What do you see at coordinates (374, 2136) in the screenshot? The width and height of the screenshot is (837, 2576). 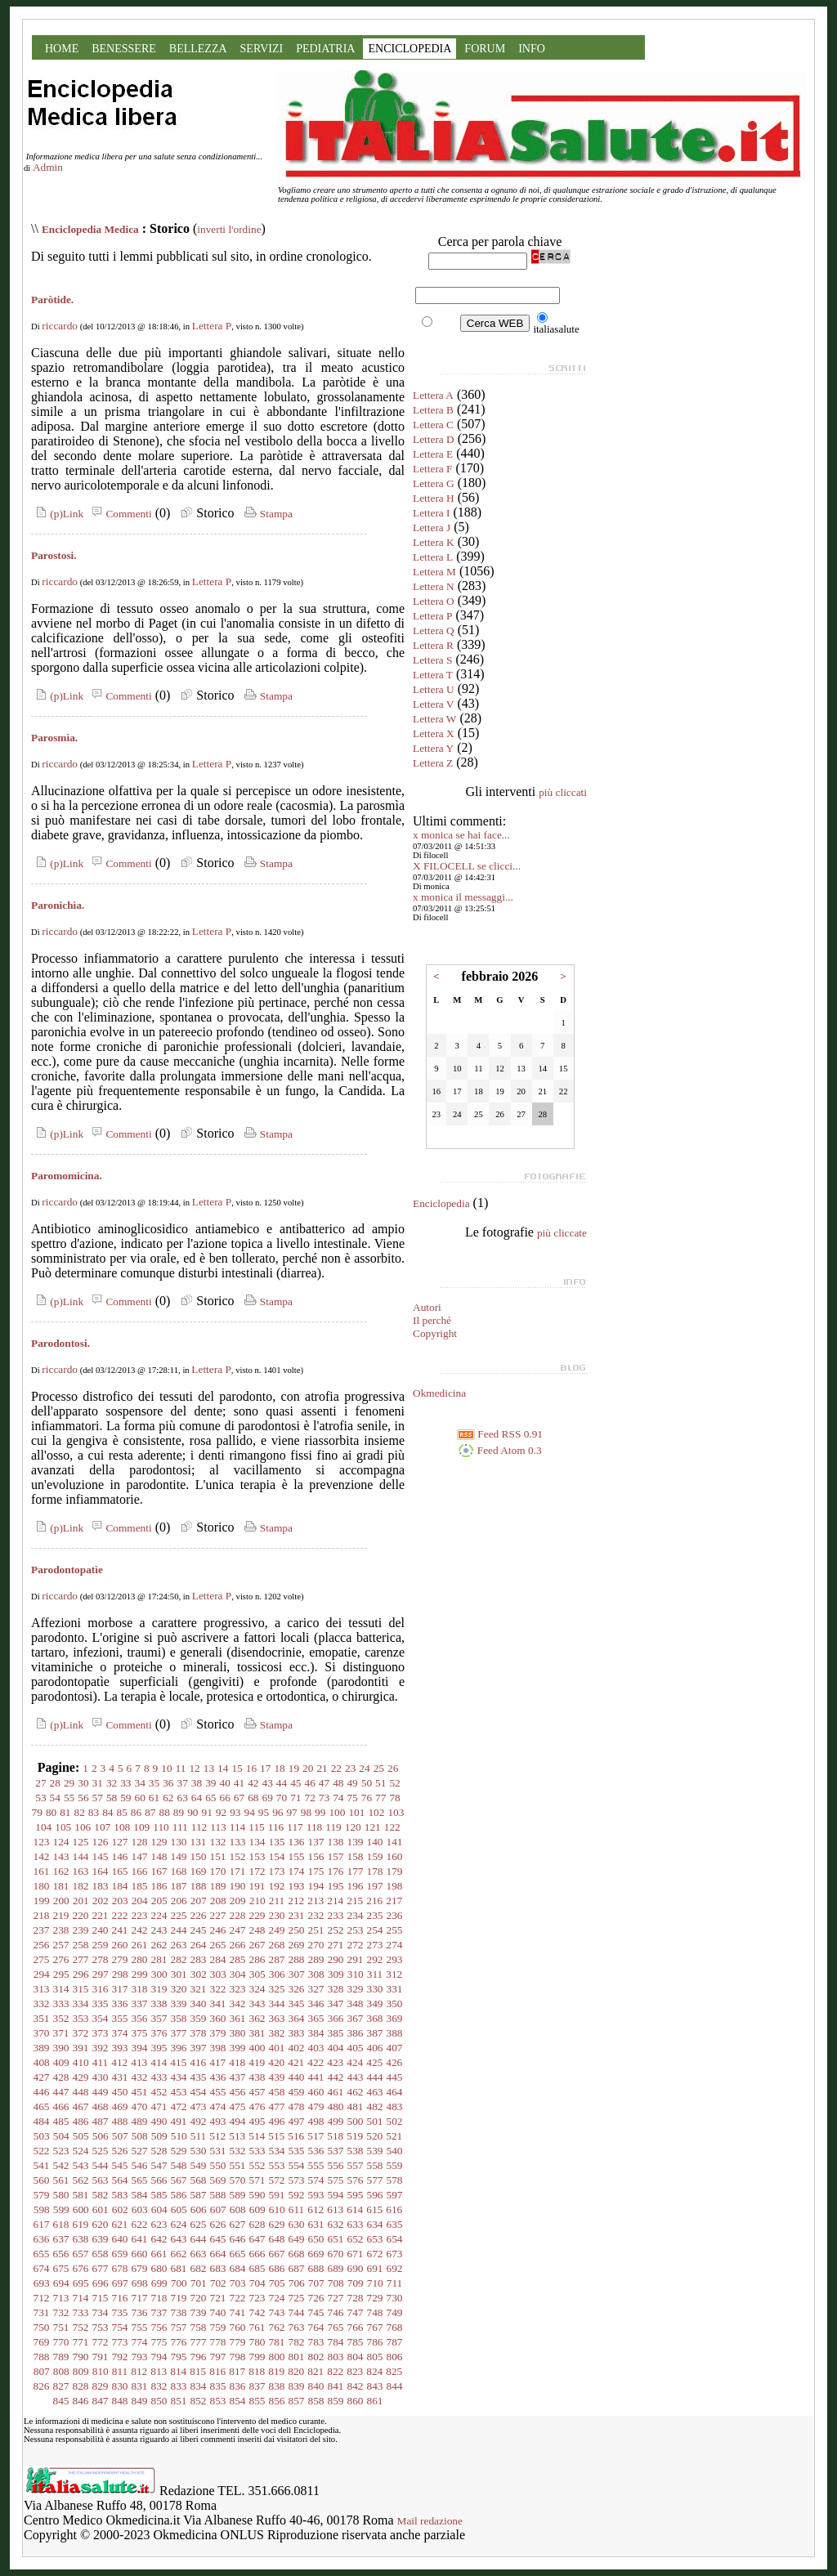 I see `520` at bounding box center [374, 2136].